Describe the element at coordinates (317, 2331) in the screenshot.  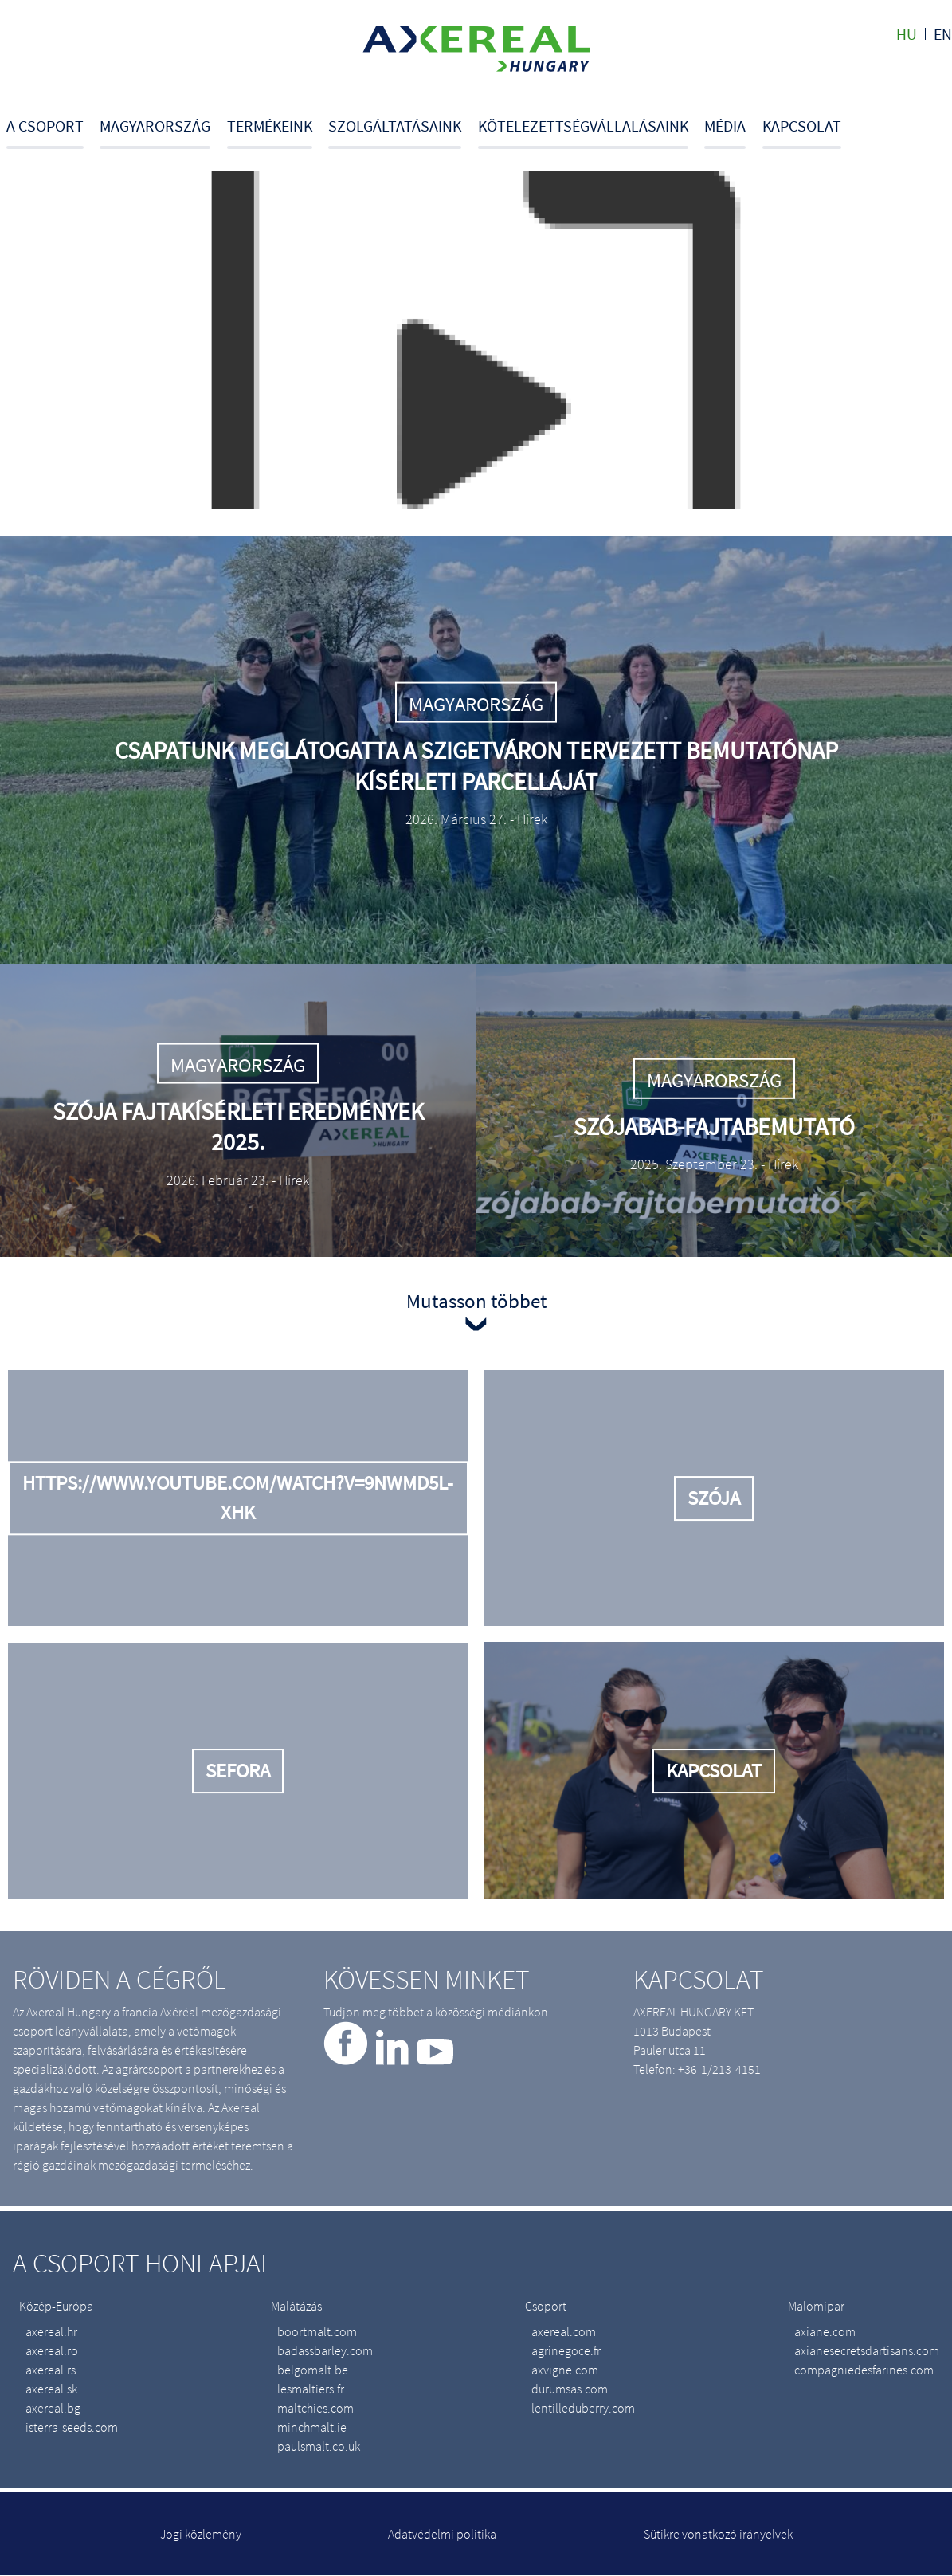
I see `boortmalt.com` at that location.